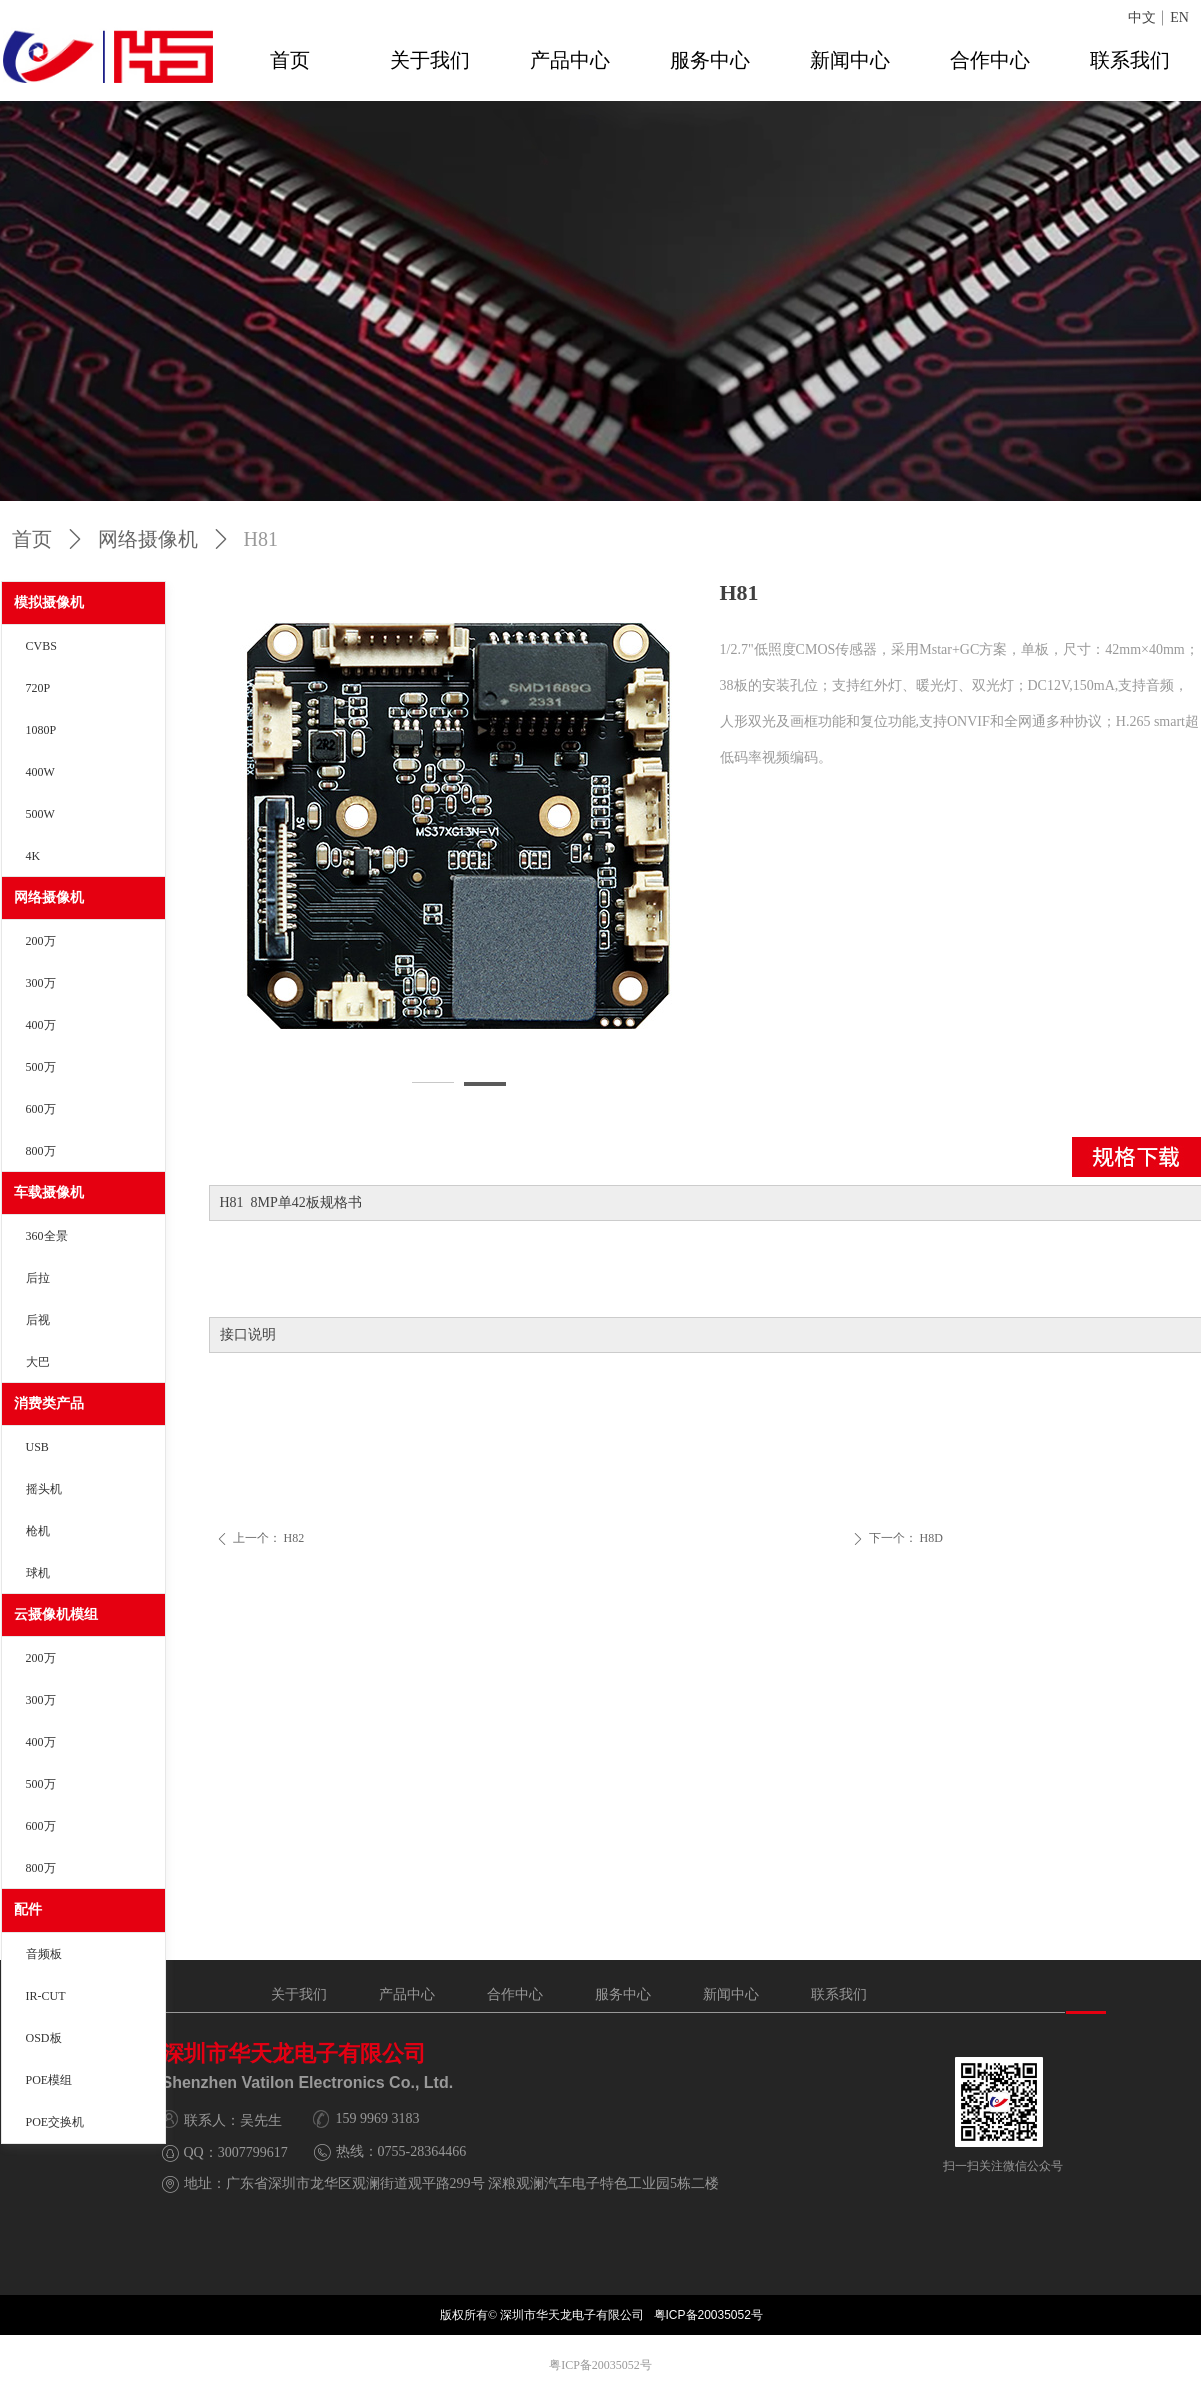  Describe the element at coordinates (41, 1067) in the screenshot. I see `500万` at that location.